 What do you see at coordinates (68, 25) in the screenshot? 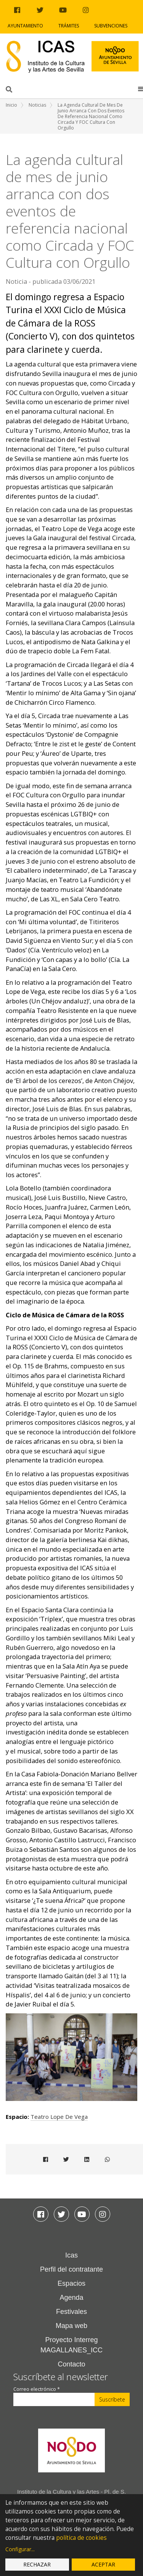
I see `Trámites` at bounding box center [68, 25].